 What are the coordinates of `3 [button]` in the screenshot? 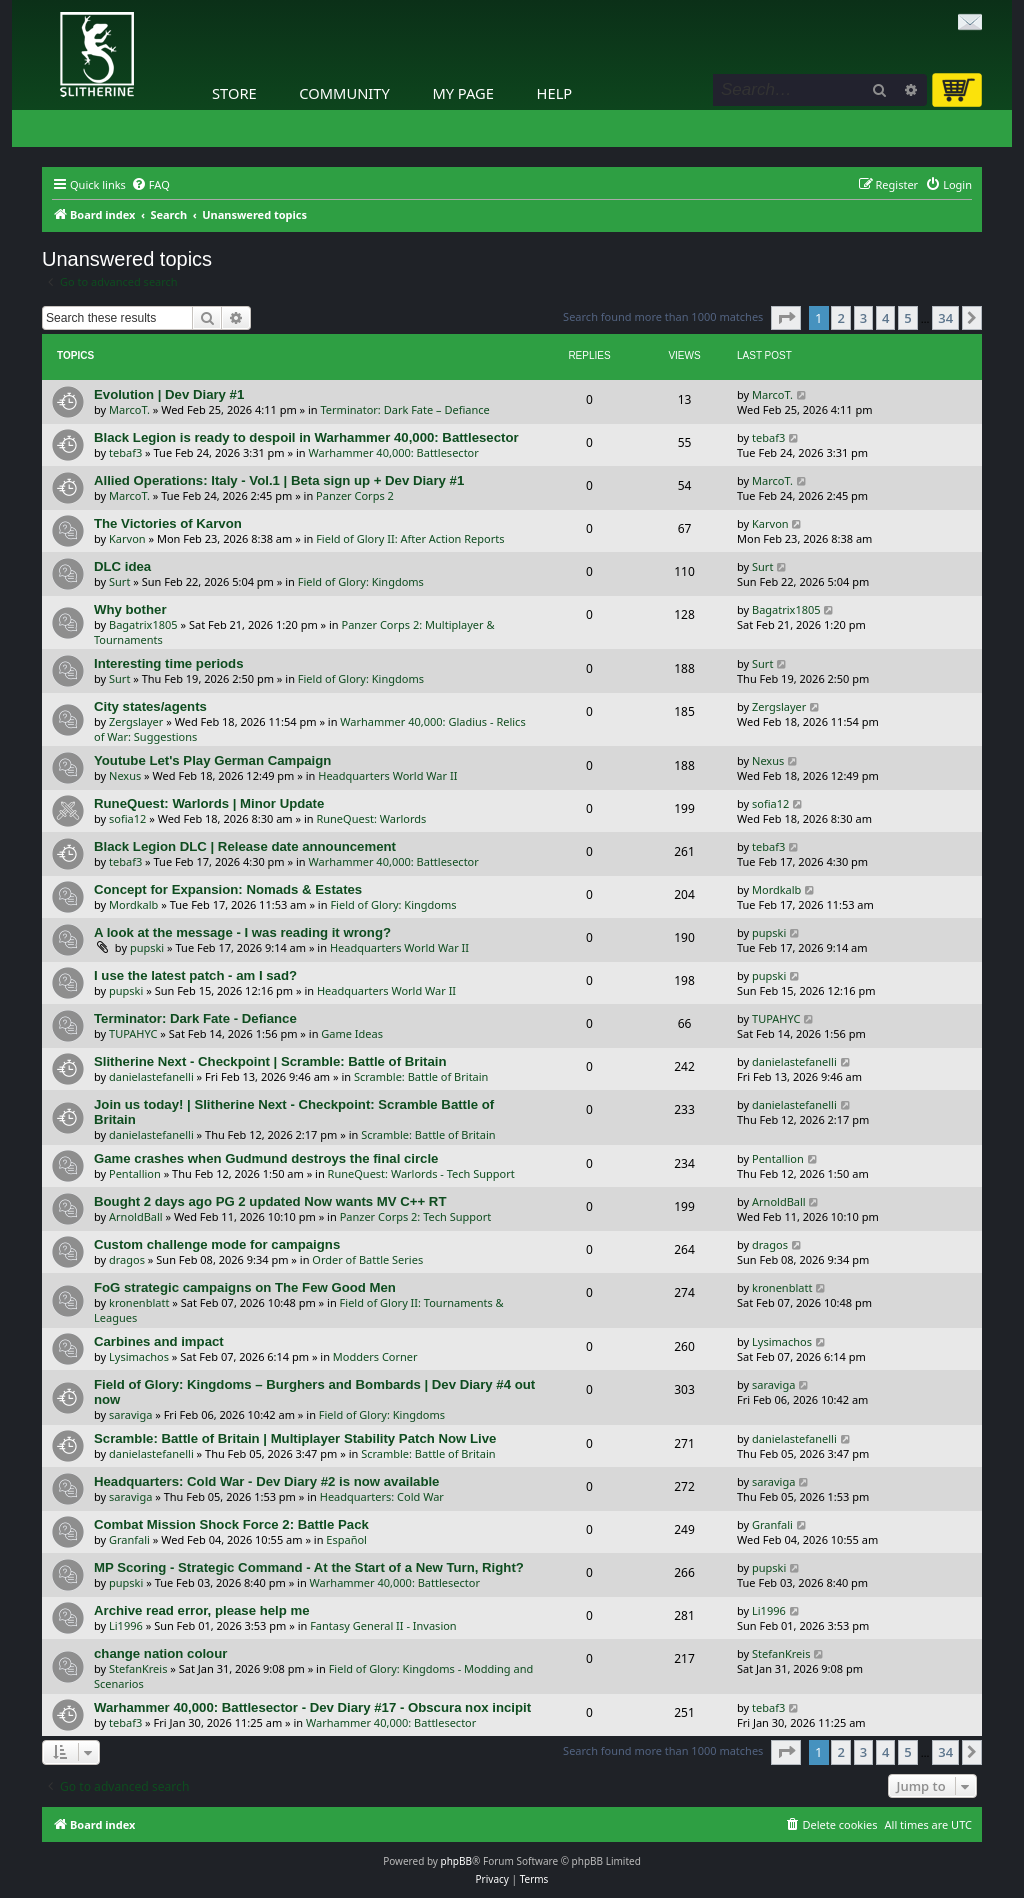 It's located at (863, 318).